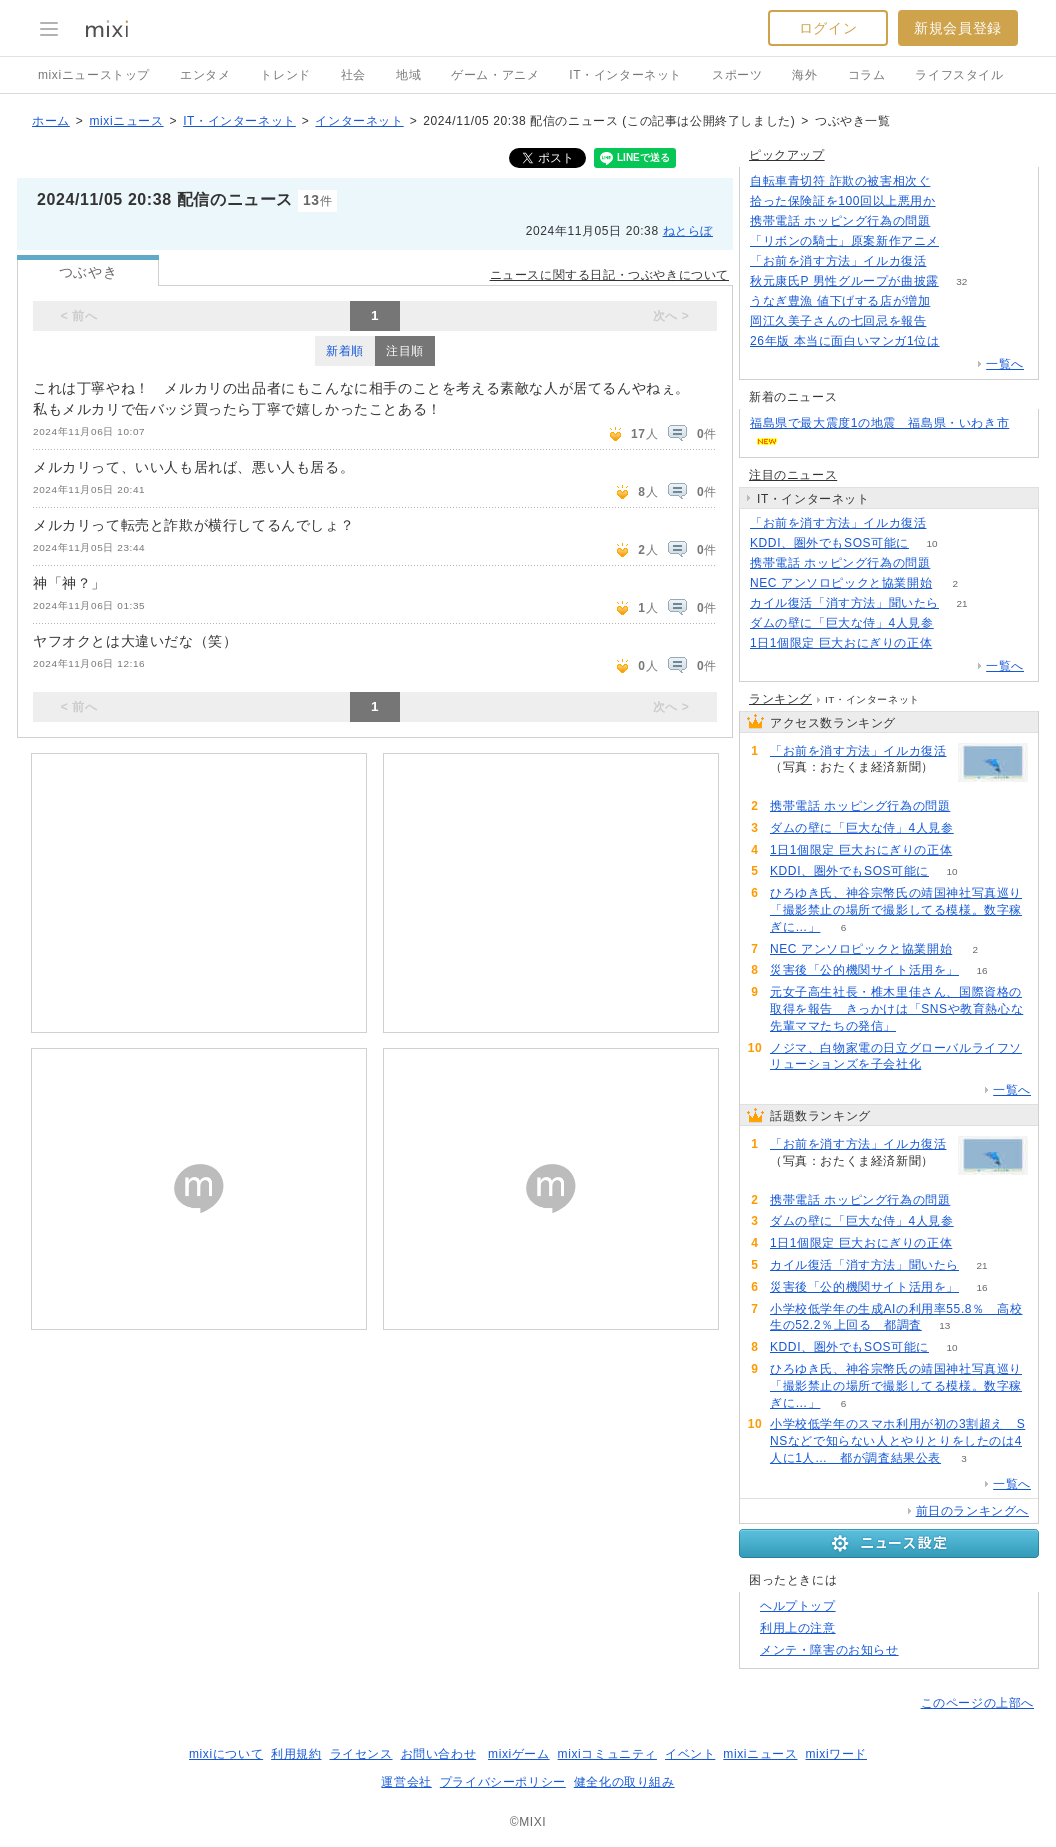 This screenshot has width=1056, height=1847. Describe the element at coordinates (519, 1754) in the screenshot. I see `mixiゲーム` at that location.